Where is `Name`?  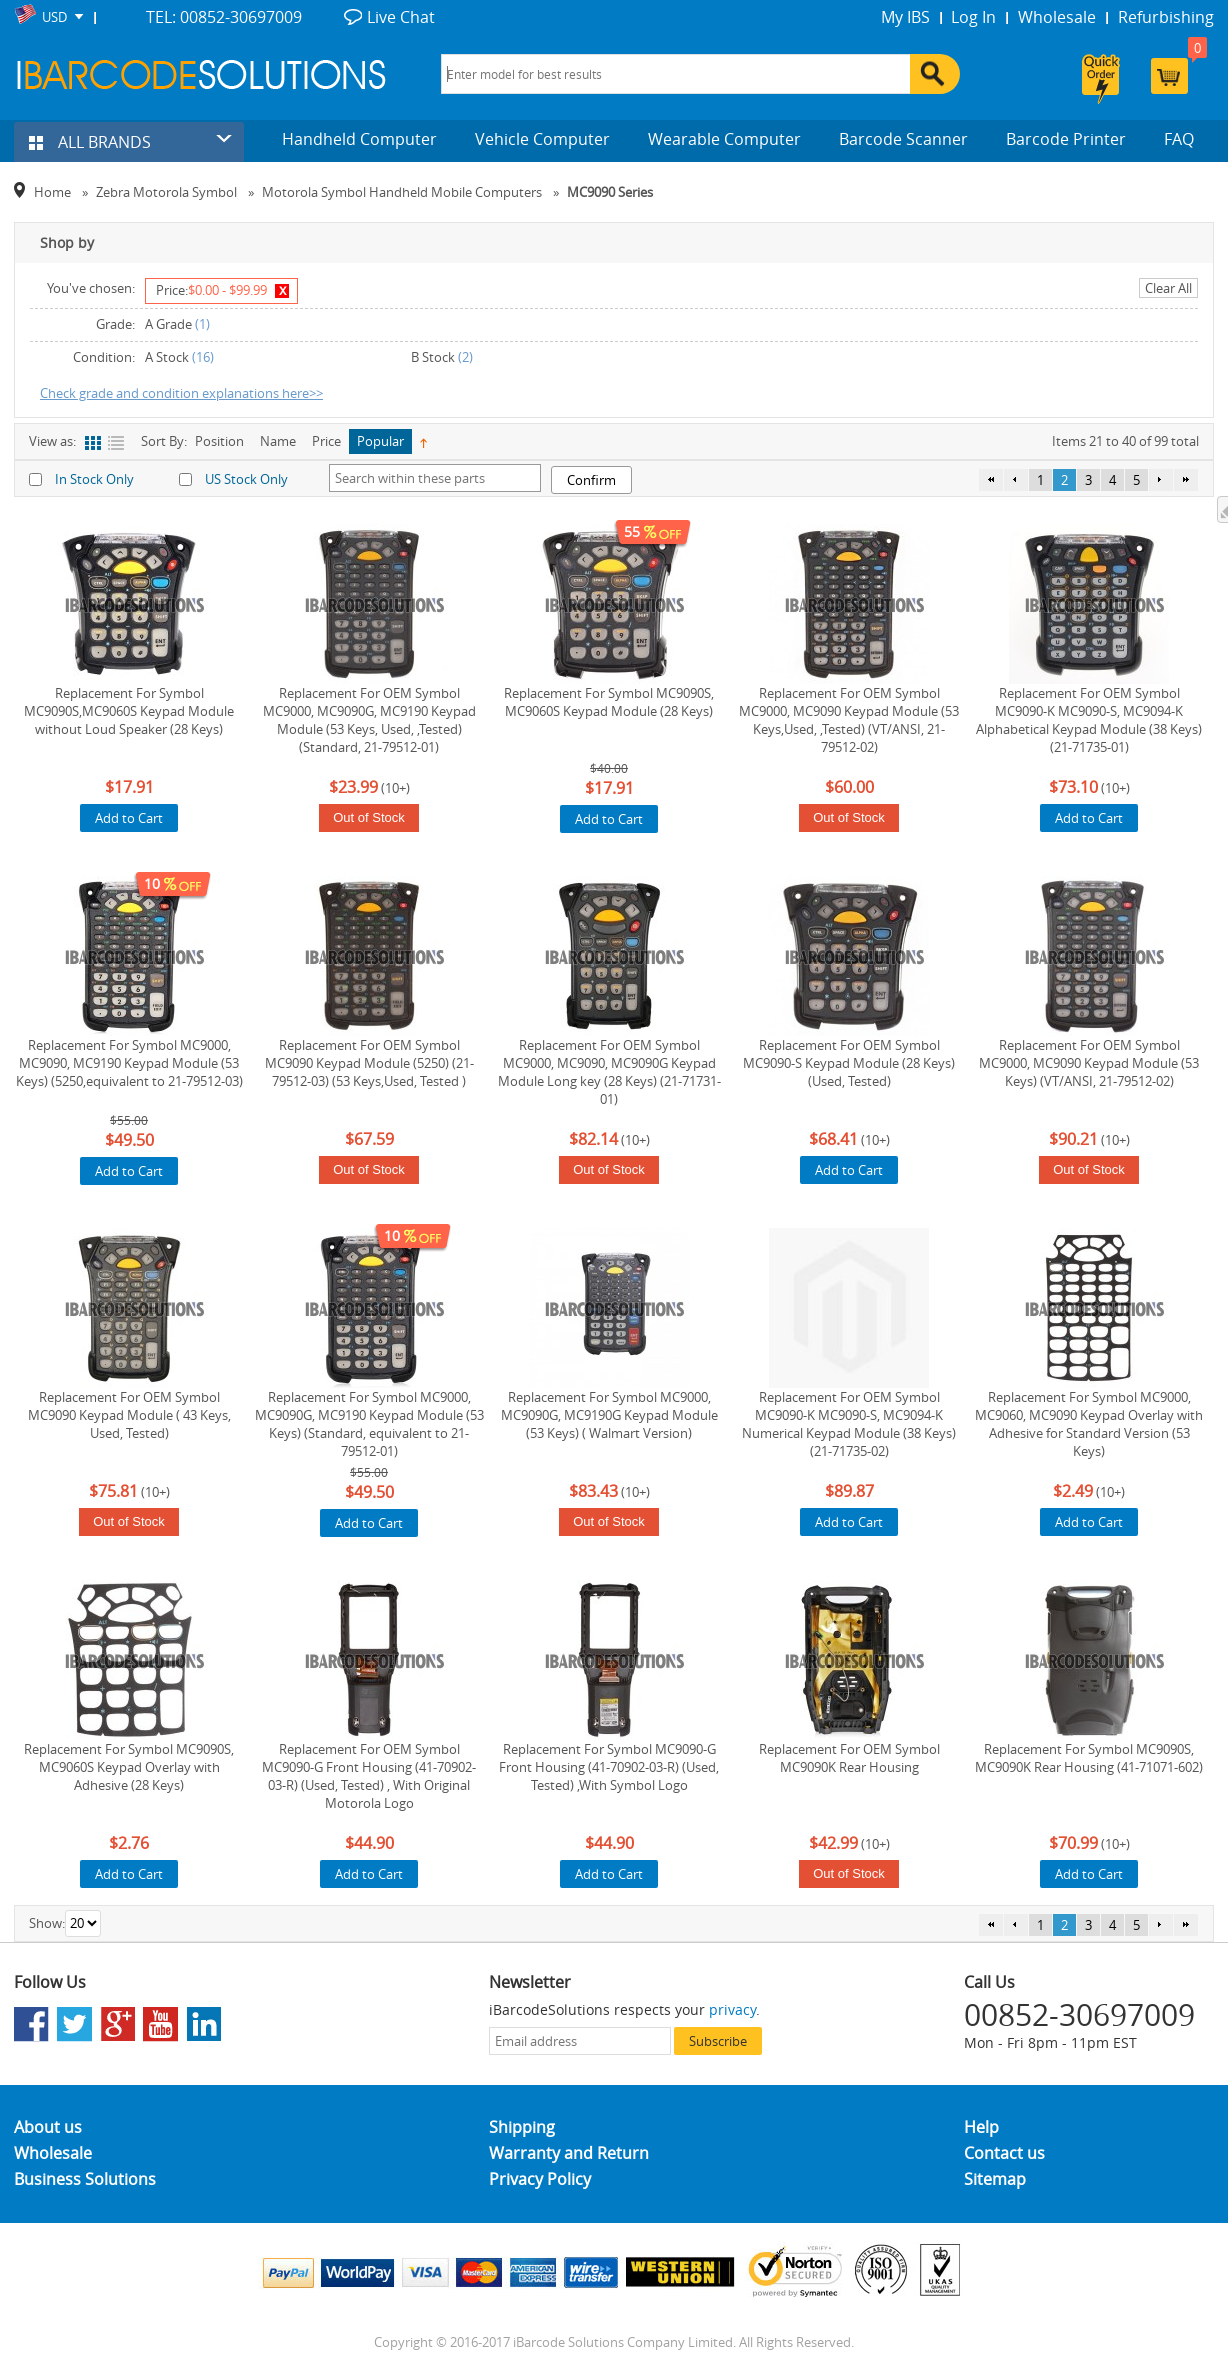 Name is located at coordinates (278, 441).